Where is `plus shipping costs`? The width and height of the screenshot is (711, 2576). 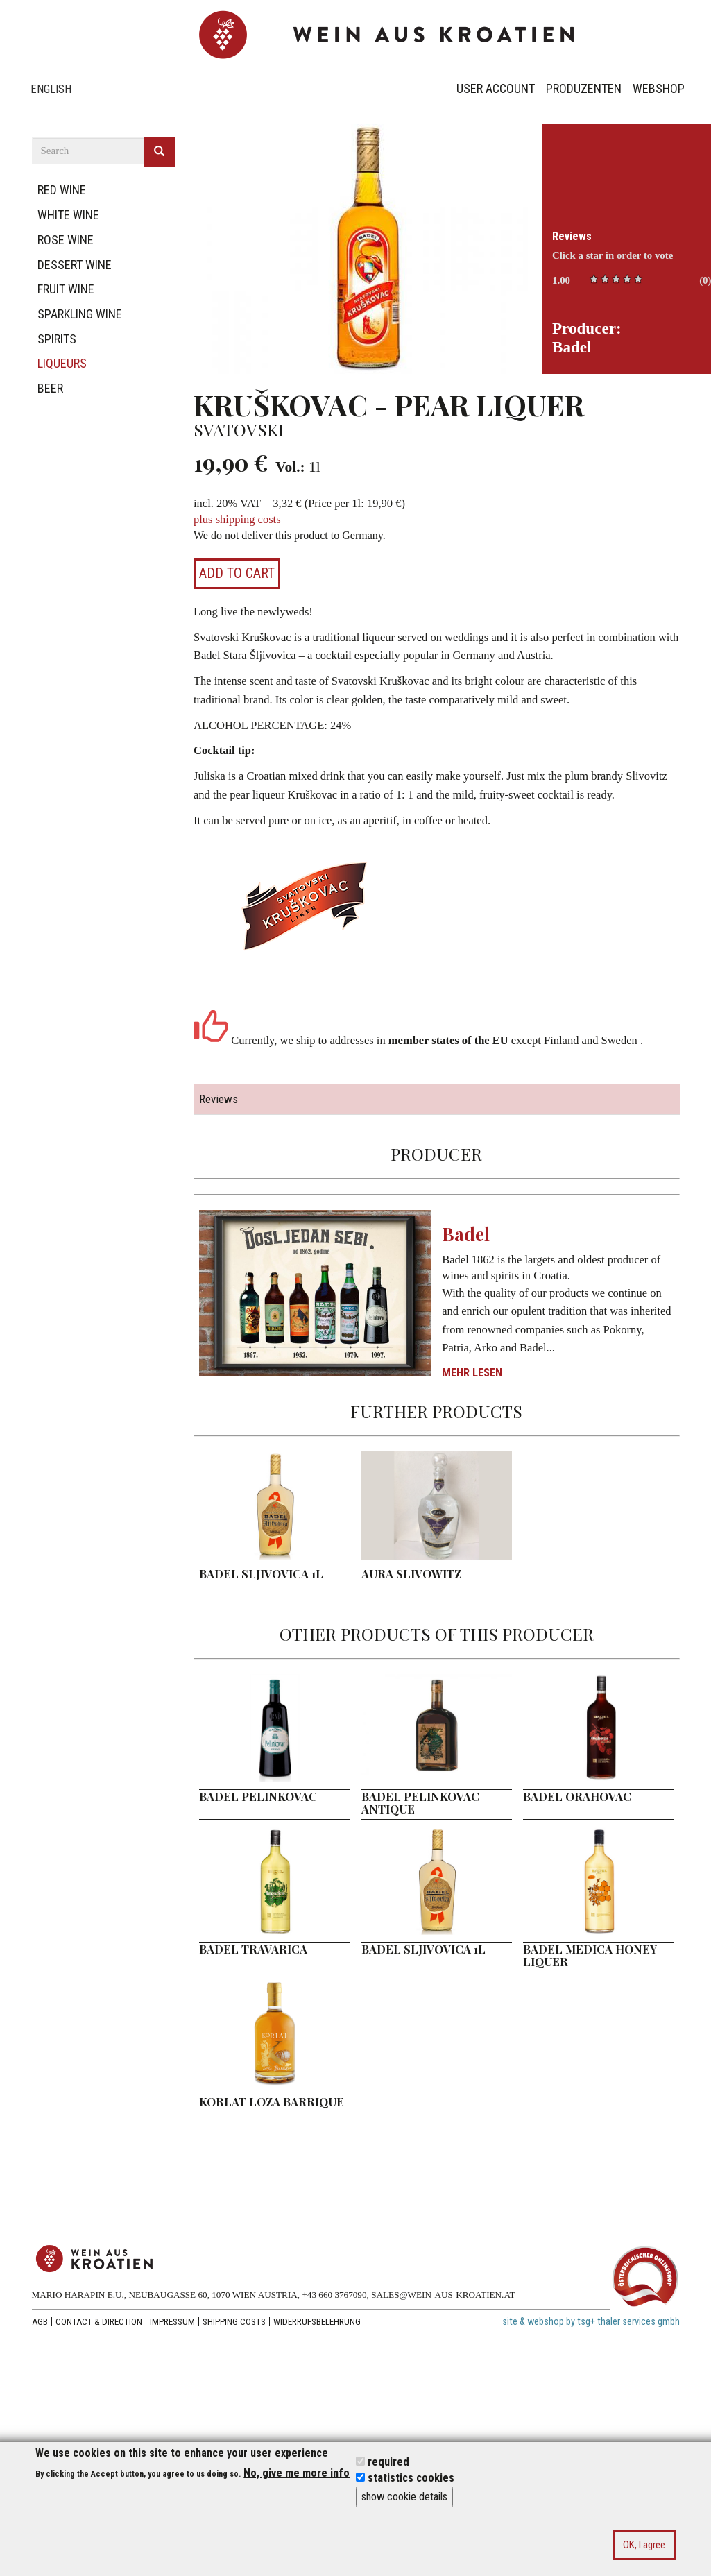
plus shipping costs is located at coordinates (237, 519).